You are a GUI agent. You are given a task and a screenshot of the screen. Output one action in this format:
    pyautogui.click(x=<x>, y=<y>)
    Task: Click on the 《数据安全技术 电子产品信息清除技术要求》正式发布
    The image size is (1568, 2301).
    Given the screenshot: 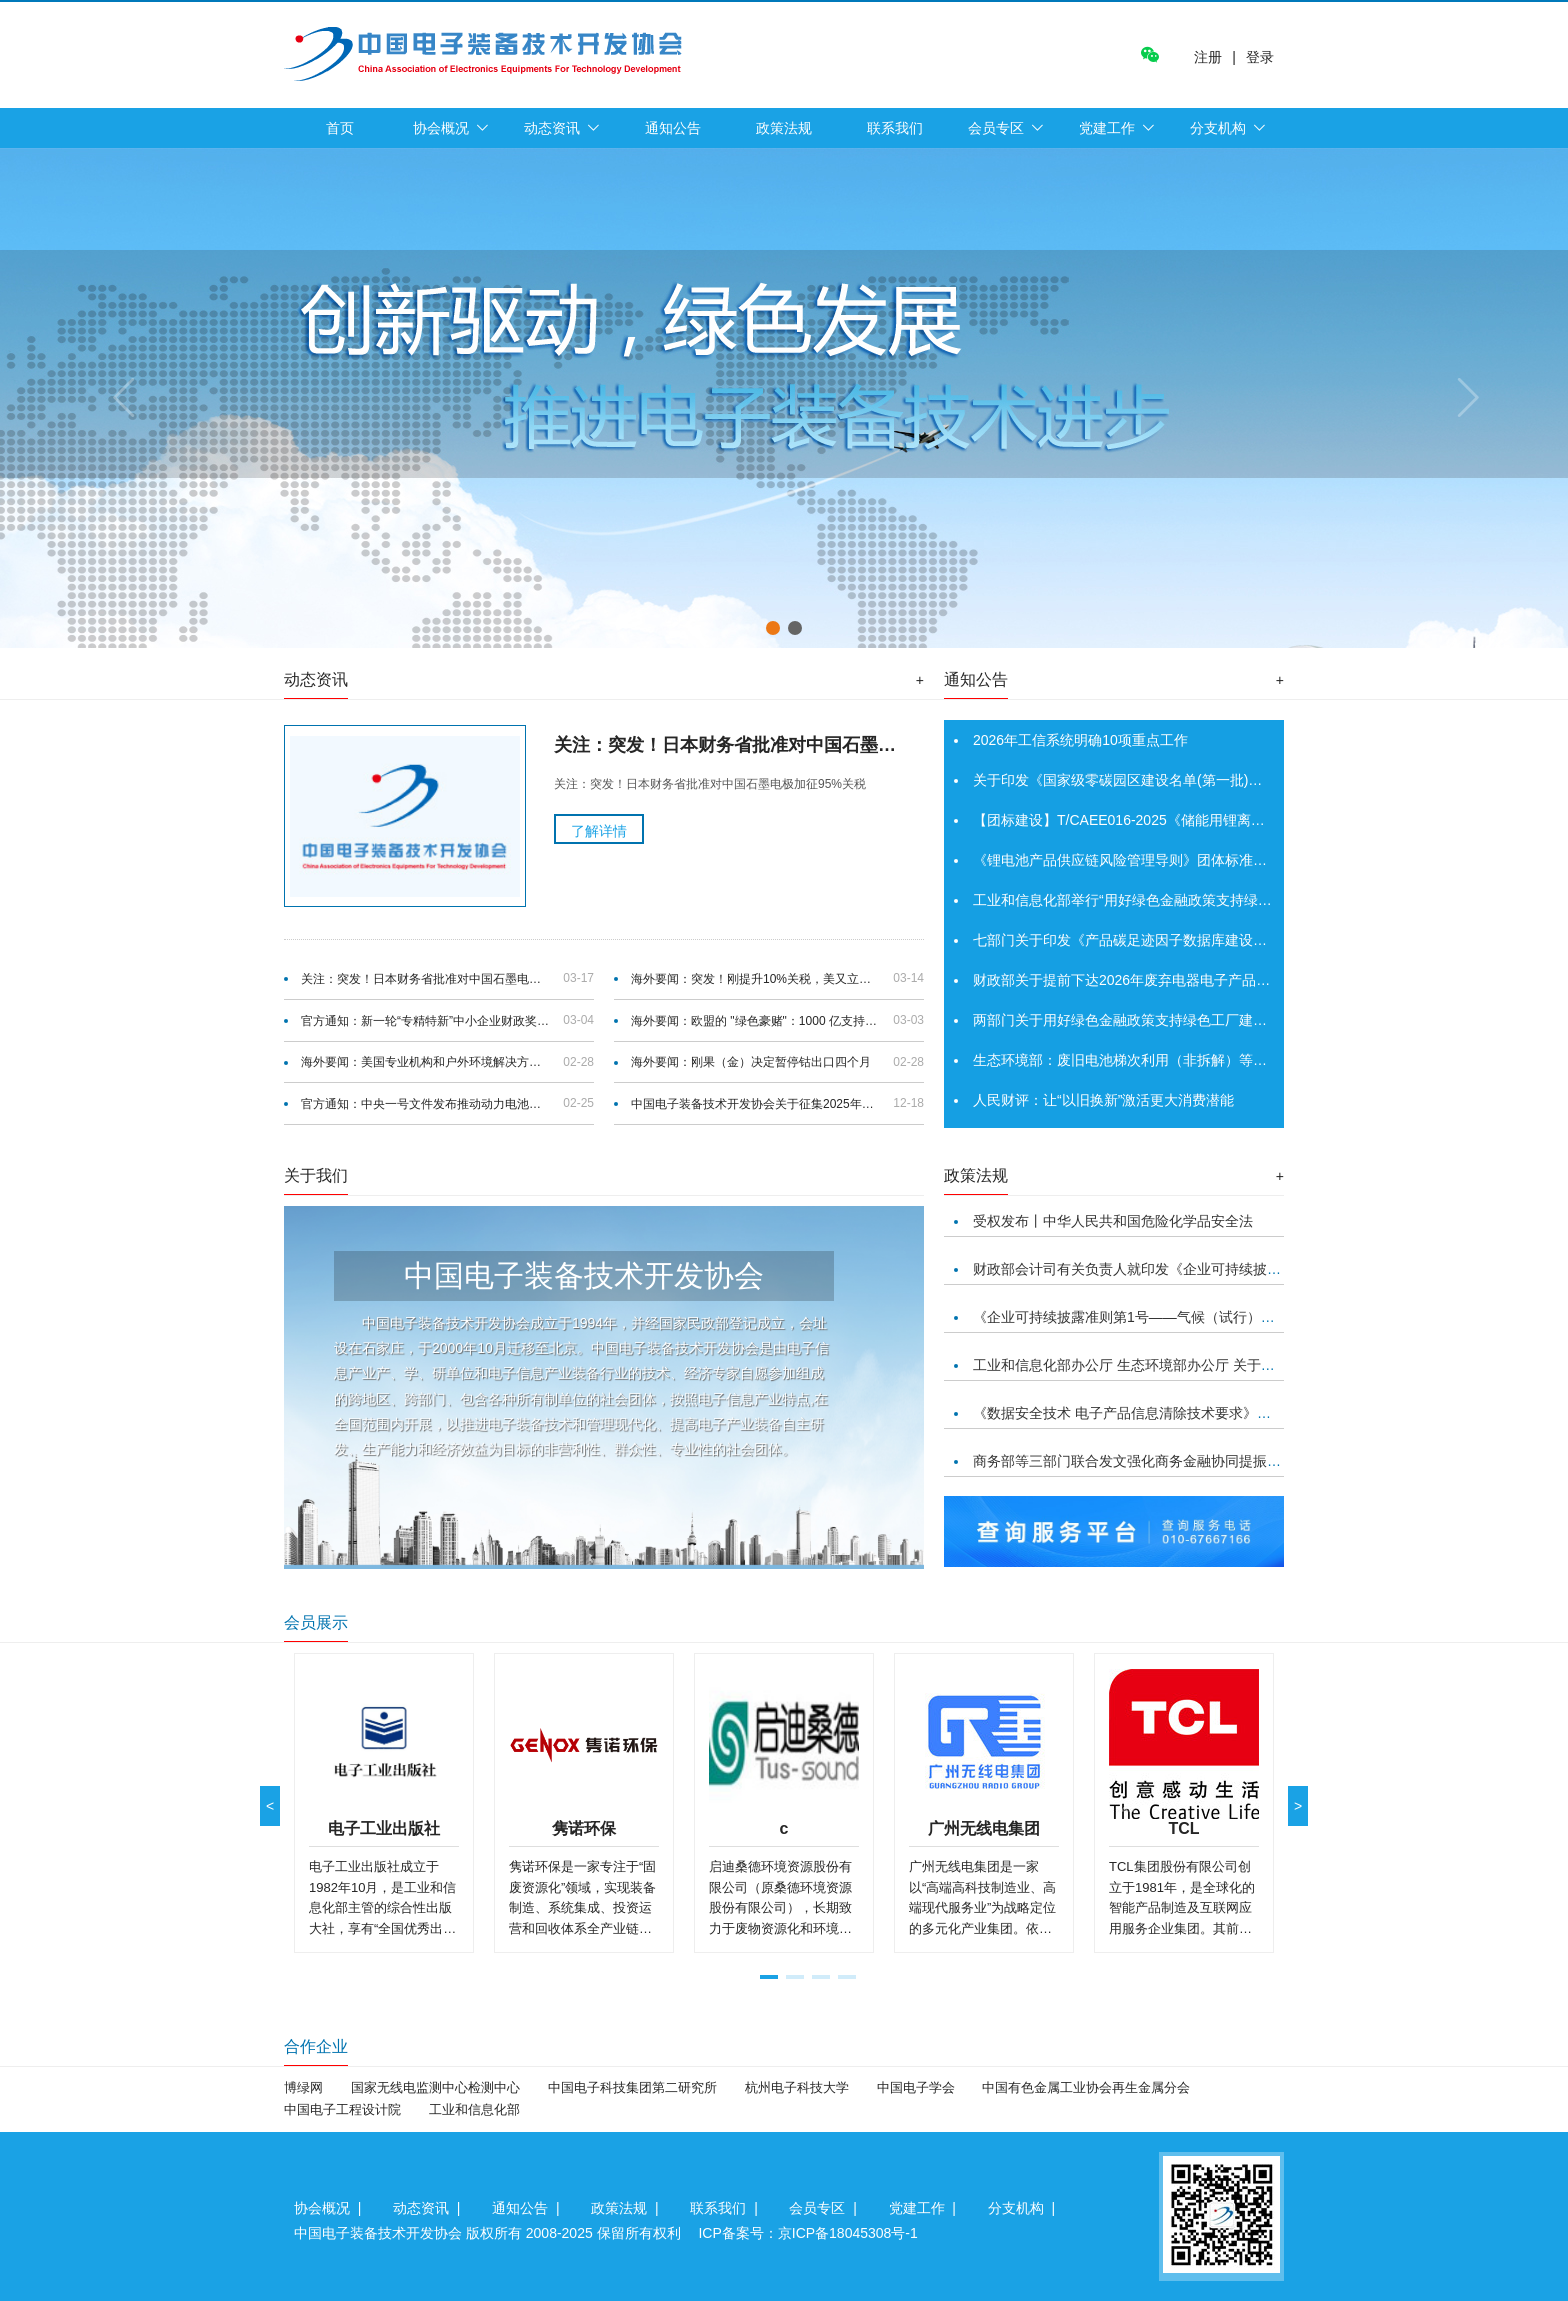 What is the action you would take?
    pyautogui.click(x=1143, y=1413)
    